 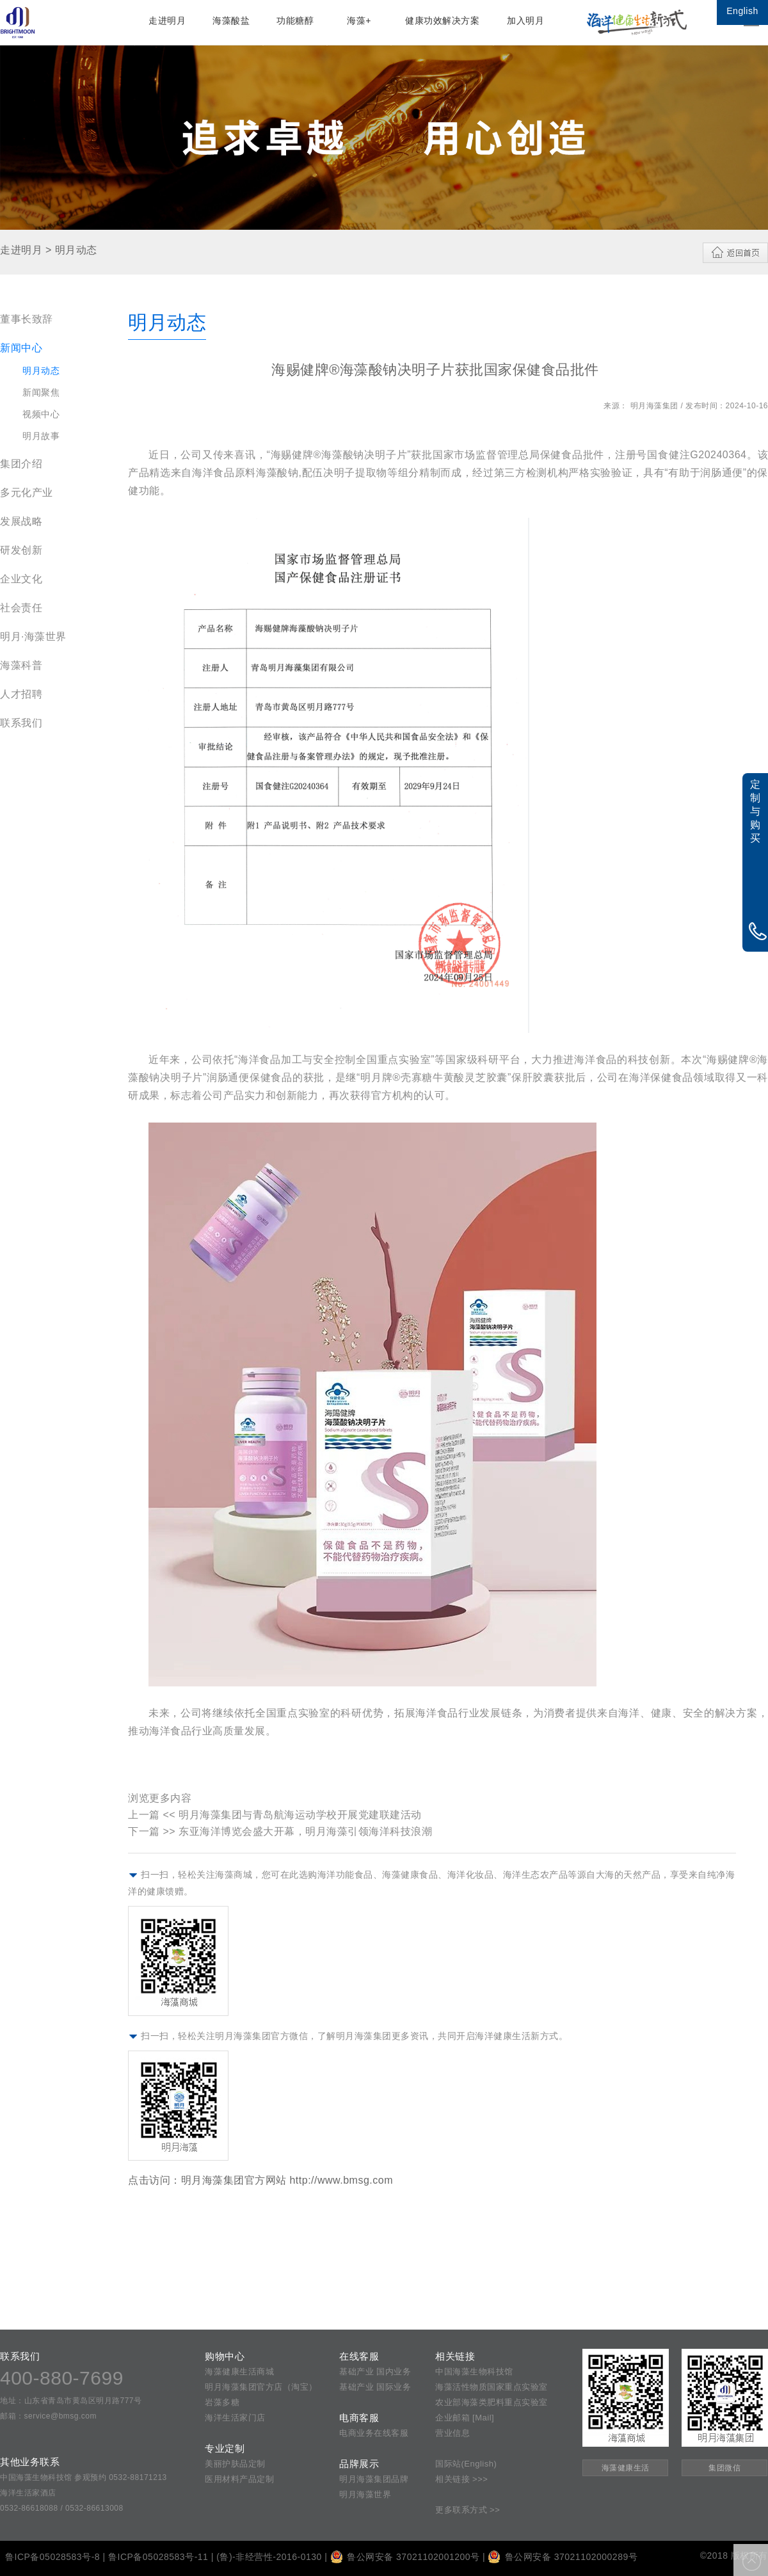 I want to click on 海藻+, so click(x=359, y=20).